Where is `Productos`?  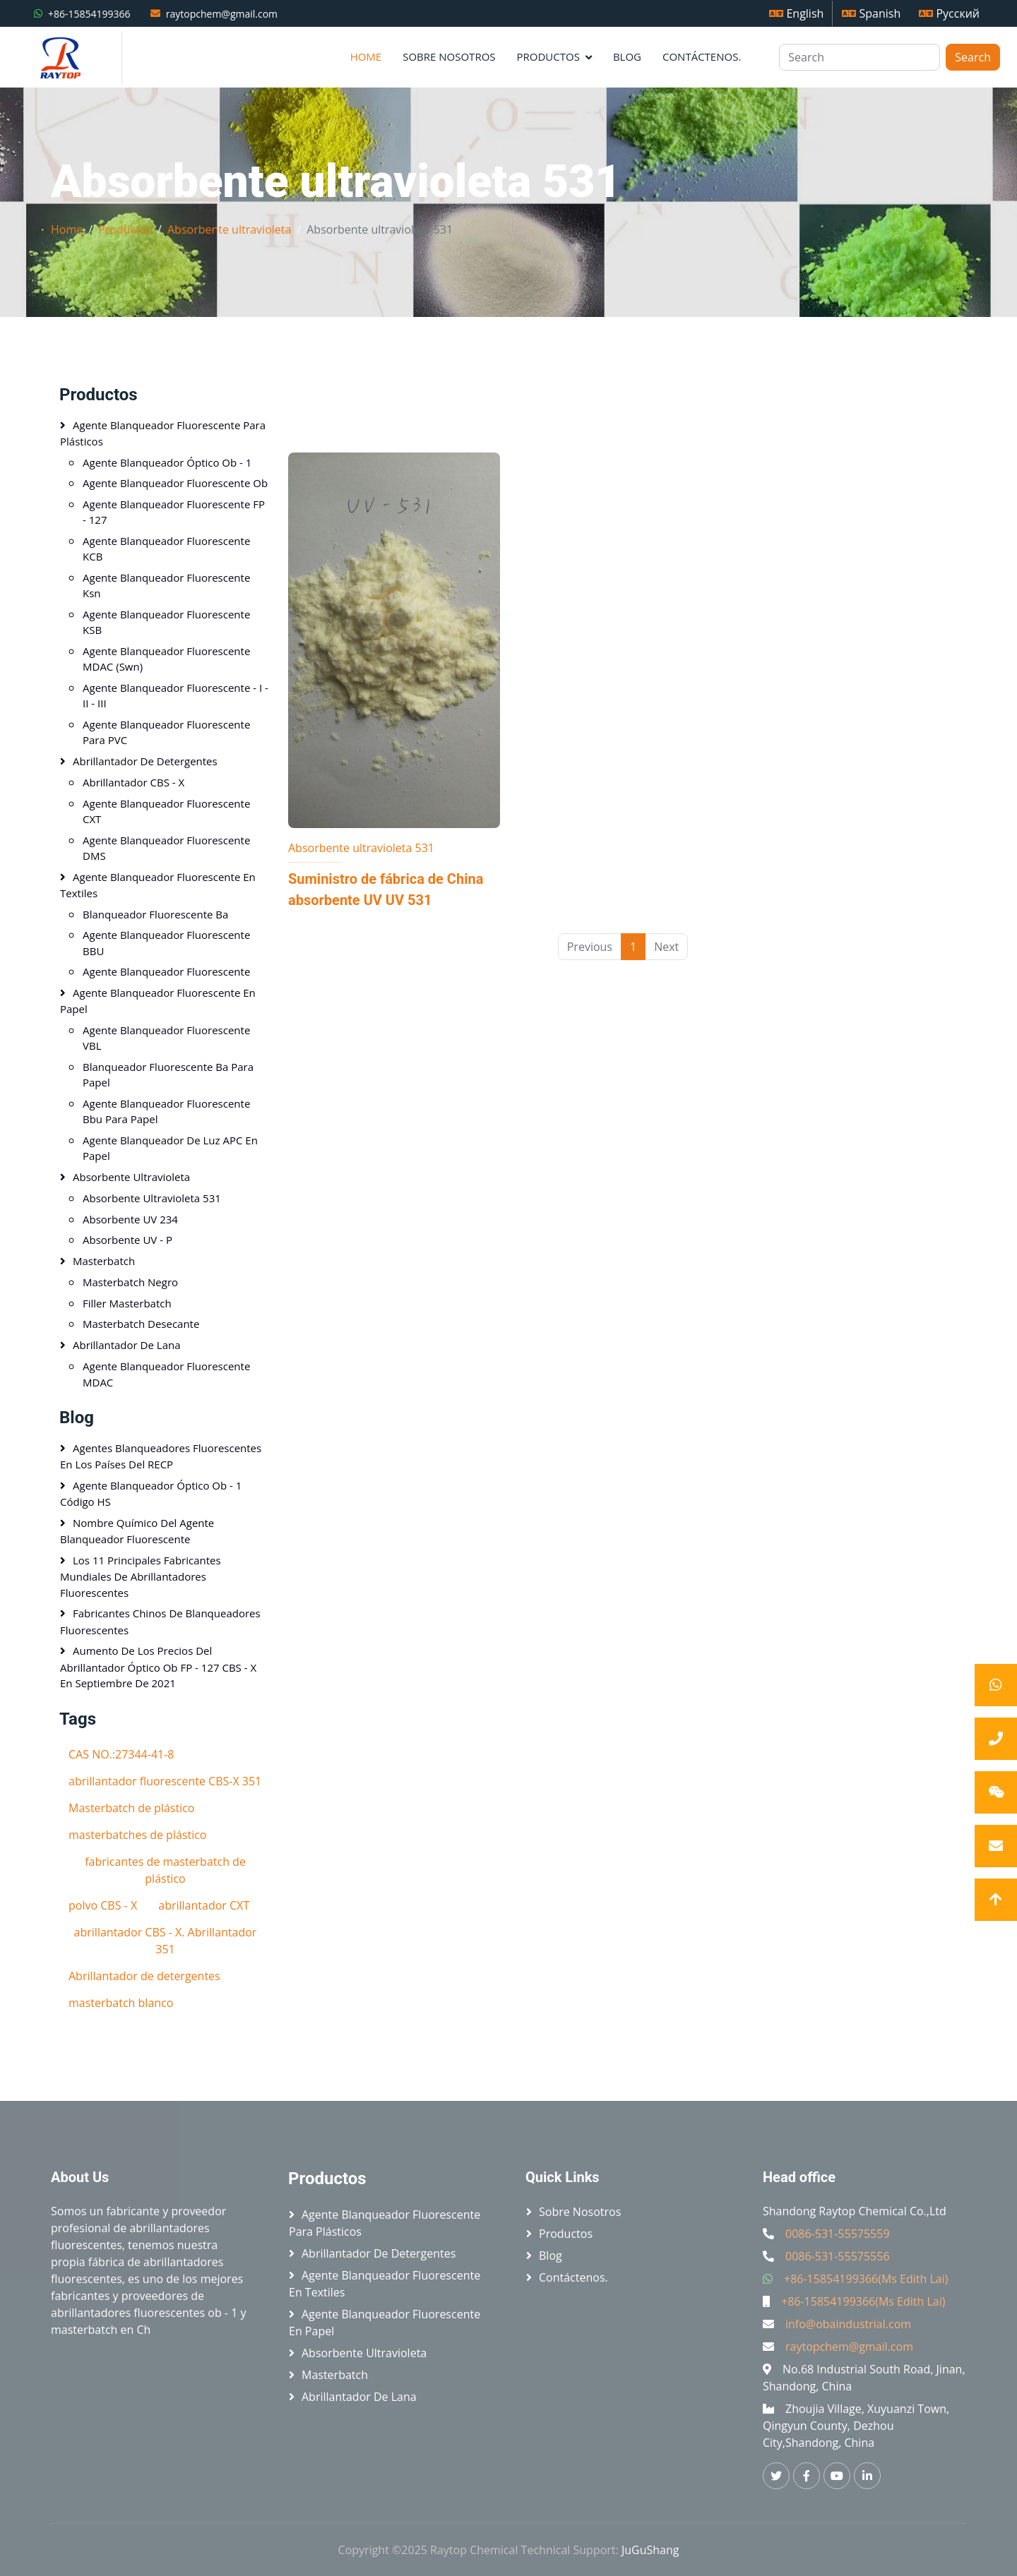
Productos is located at coordinates (548, 56).